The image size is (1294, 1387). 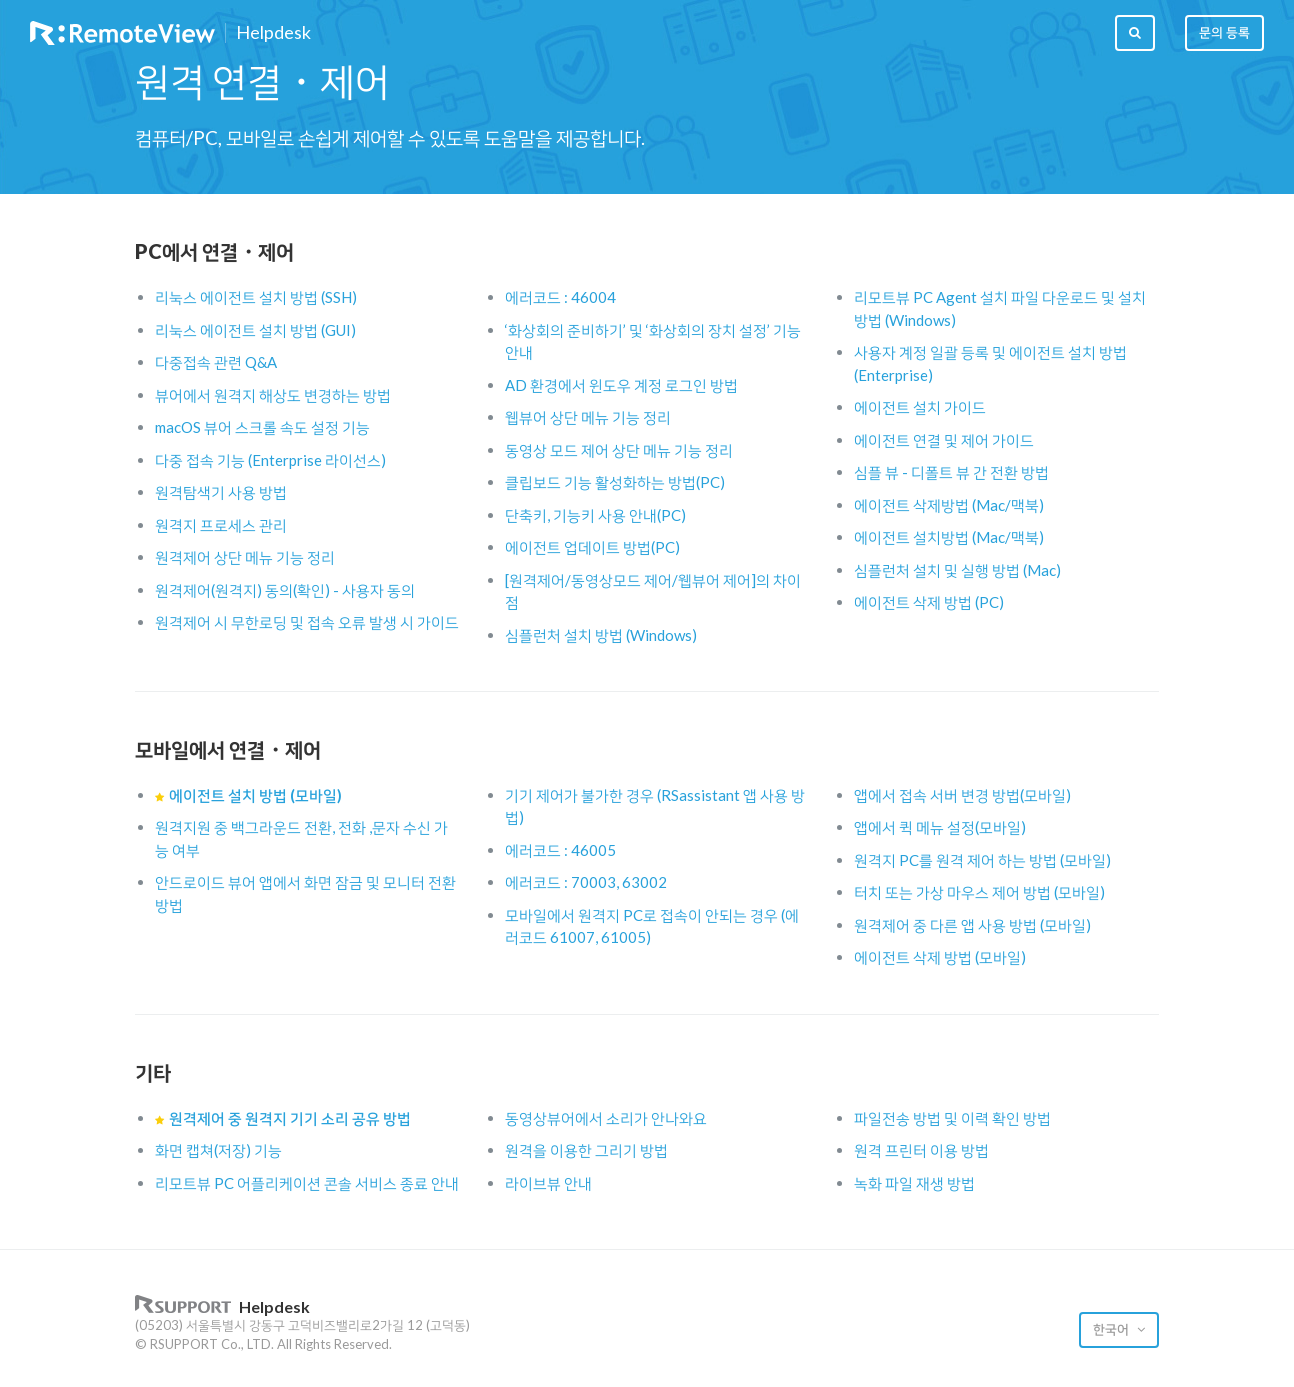 I want to click on 에이전트 삭제 방법 (PC), so click(x=929, y=602).